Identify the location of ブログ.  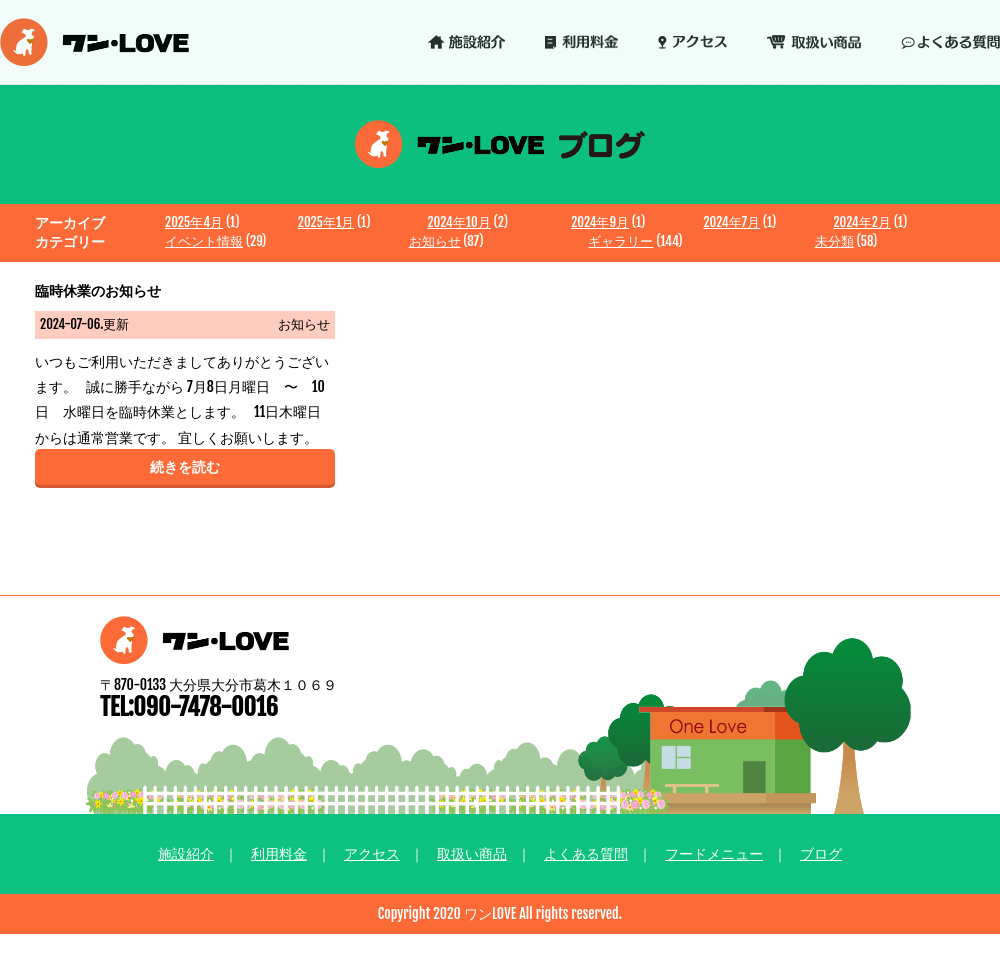
(821, 853).